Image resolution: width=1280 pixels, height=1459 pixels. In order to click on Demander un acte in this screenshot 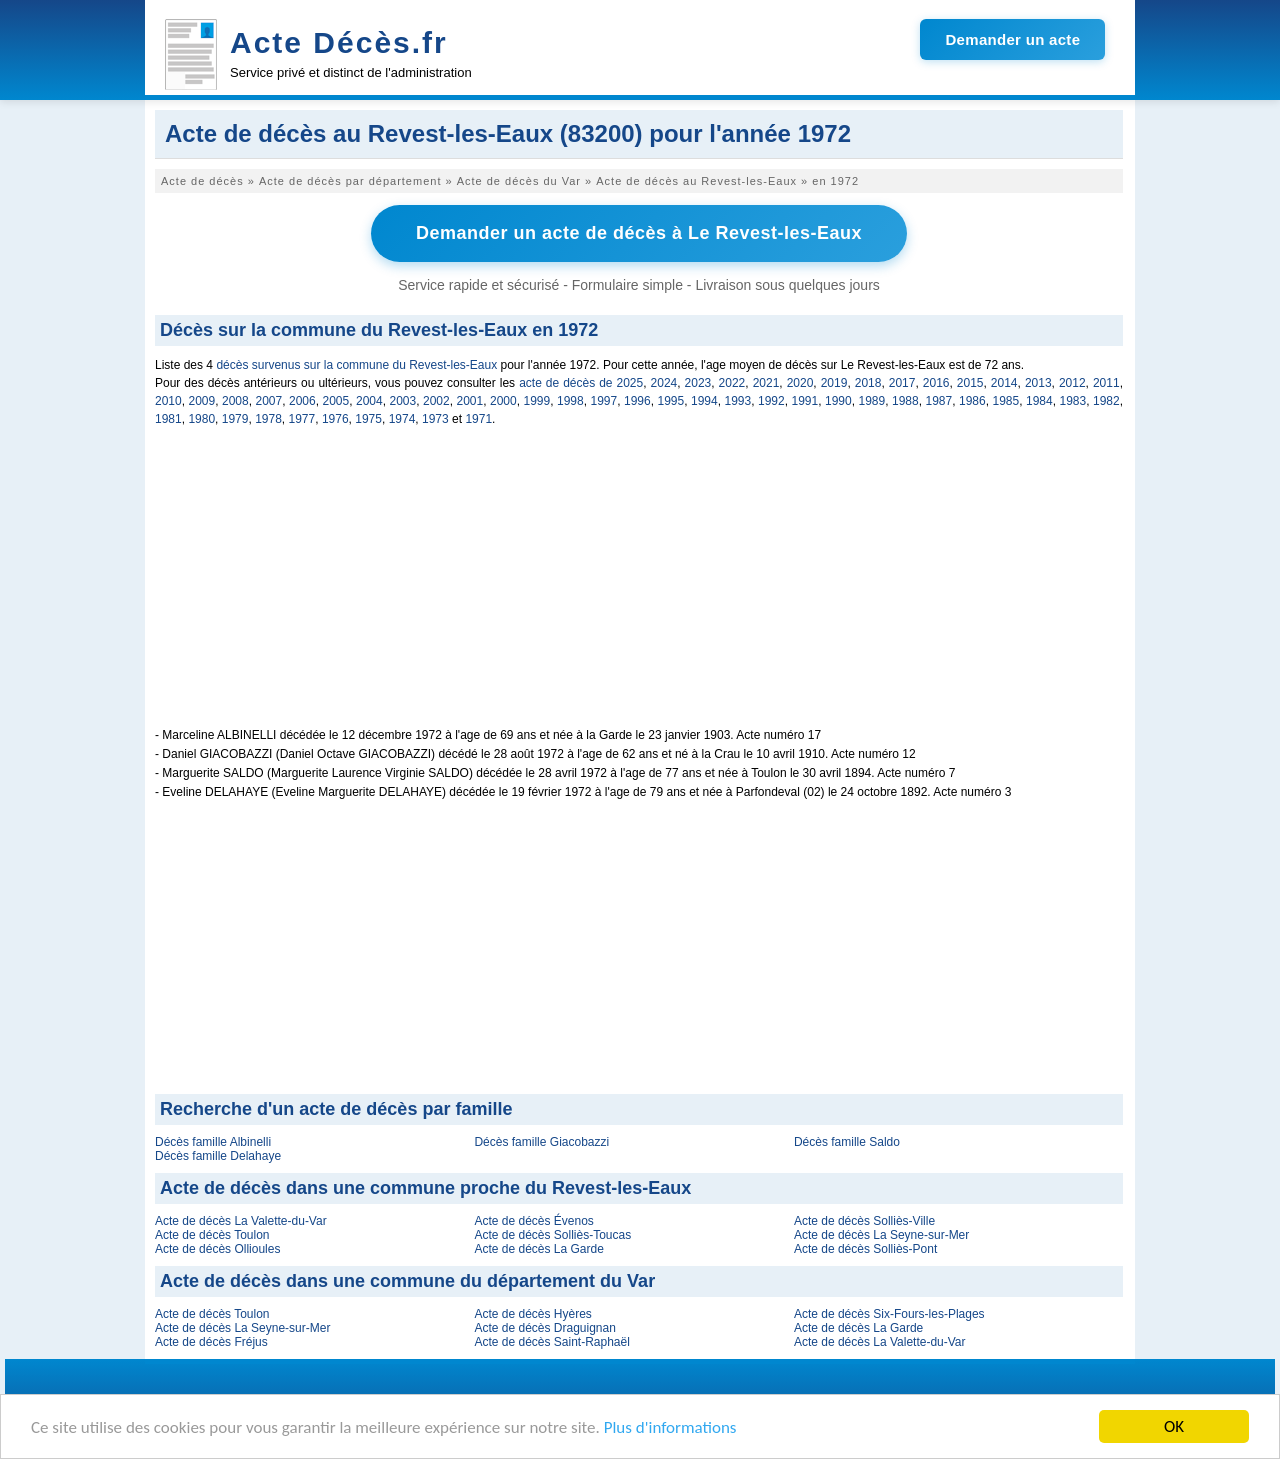, I will do `click(1012, 39)`.